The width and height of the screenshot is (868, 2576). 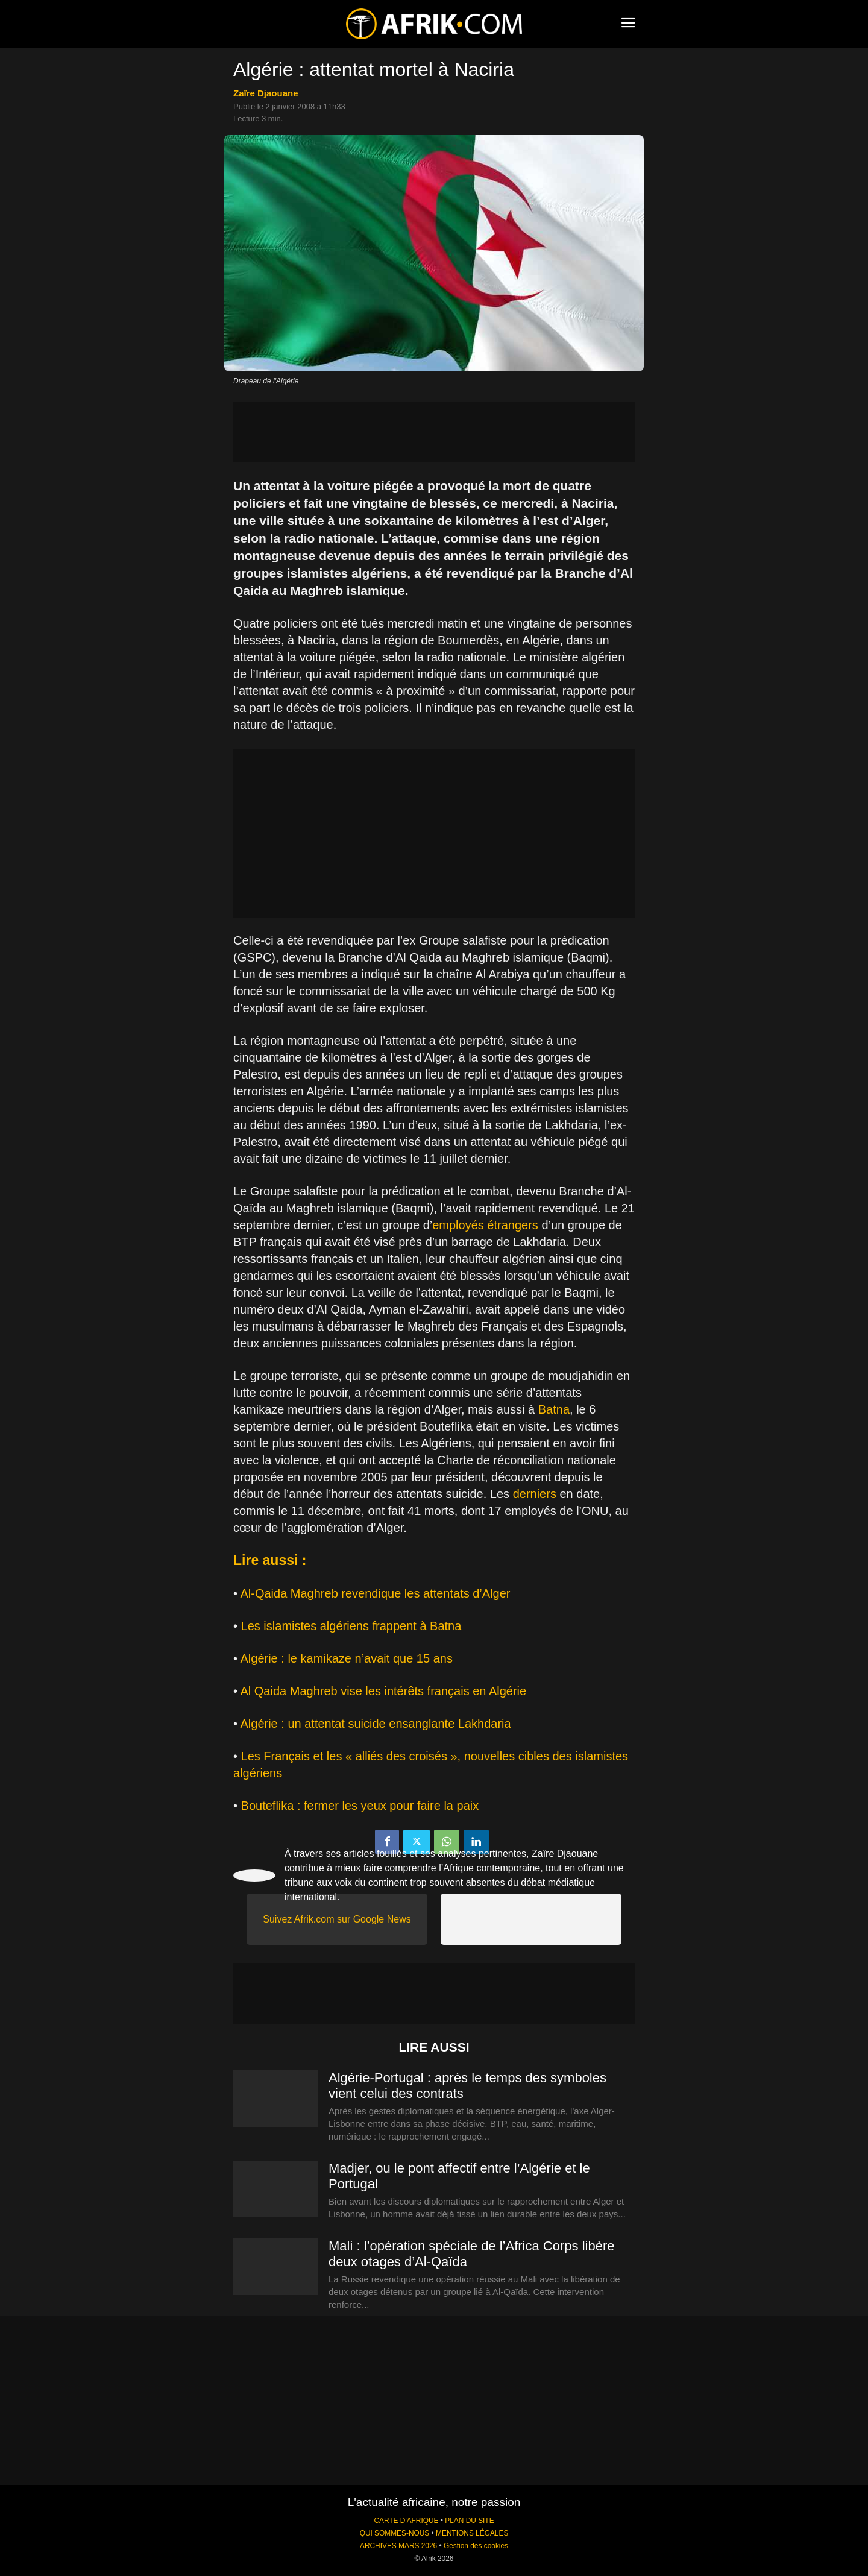 I want to click on Batna, so click(x=554, y=1409).